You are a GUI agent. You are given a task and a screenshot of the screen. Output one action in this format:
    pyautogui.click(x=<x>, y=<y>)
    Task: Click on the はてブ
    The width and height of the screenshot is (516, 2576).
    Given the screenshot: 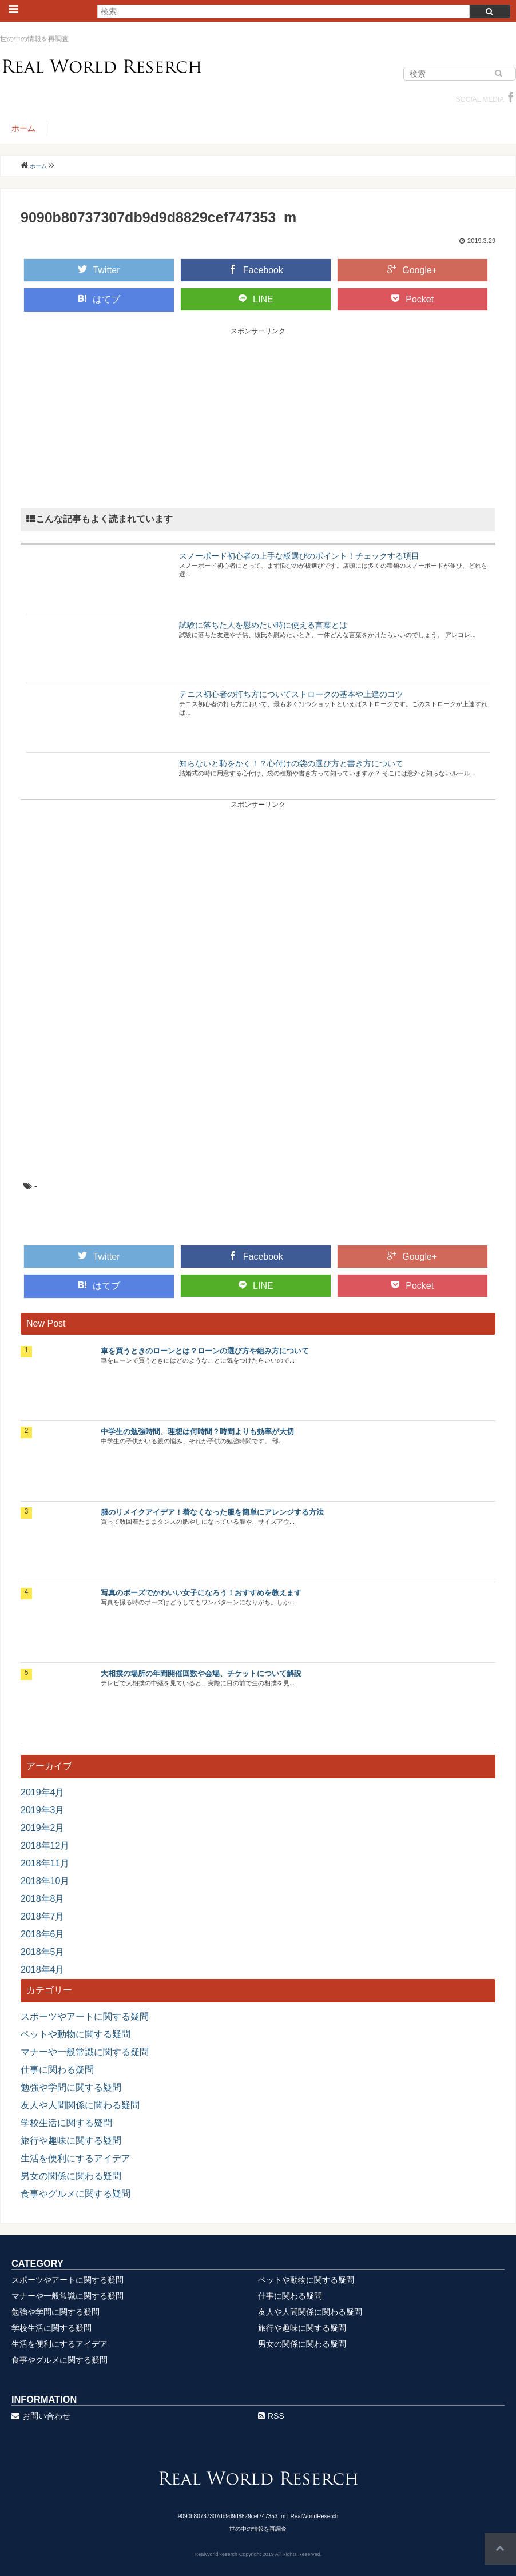 What is the action you would take?
    pyautogui.click(x=99, y=299)
    